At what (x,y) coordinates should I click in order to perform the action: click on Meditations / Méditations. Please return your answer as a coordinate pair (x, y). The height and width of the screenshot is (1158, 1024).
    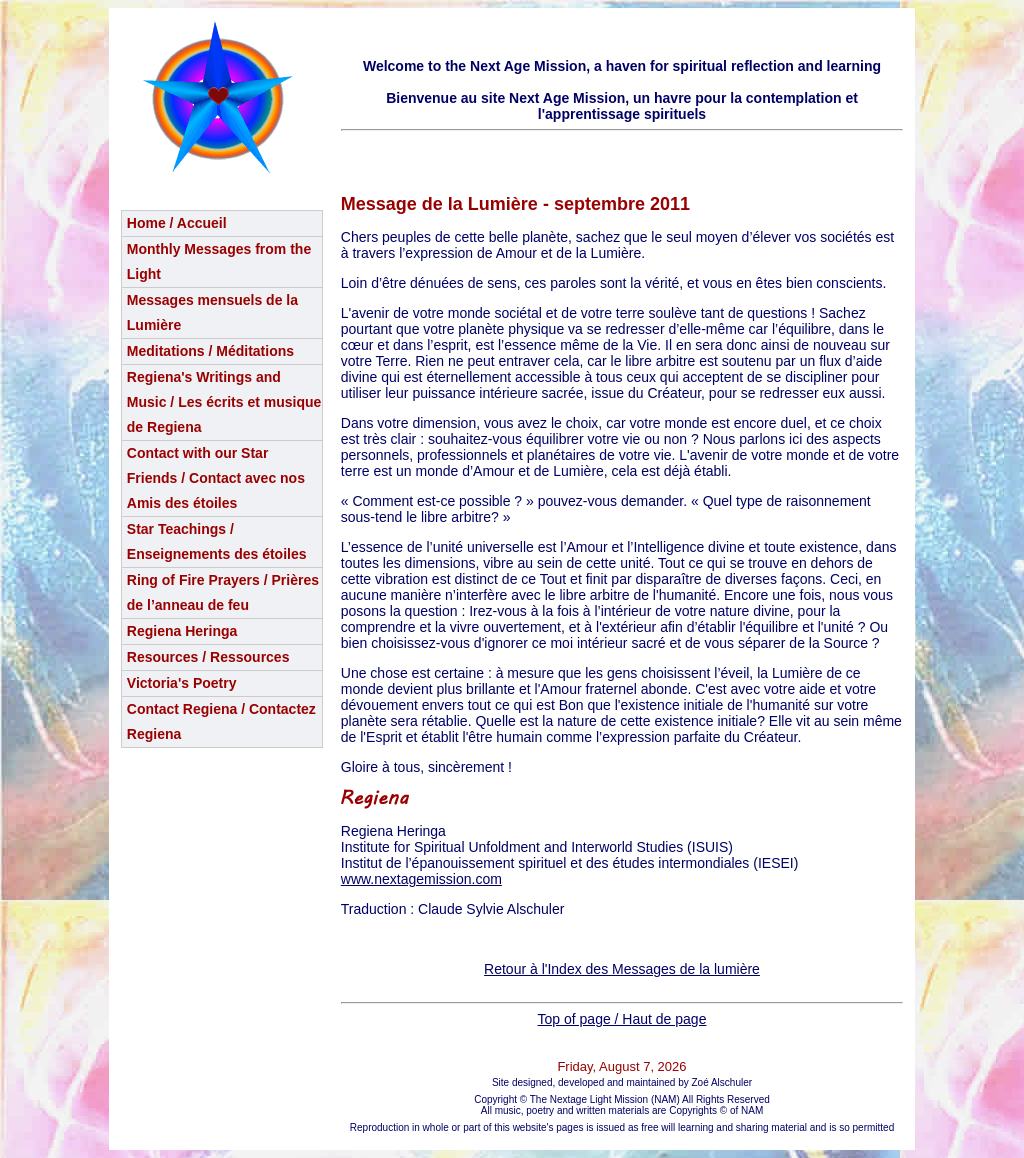
    Looking at the image, I should click on (210, 351).